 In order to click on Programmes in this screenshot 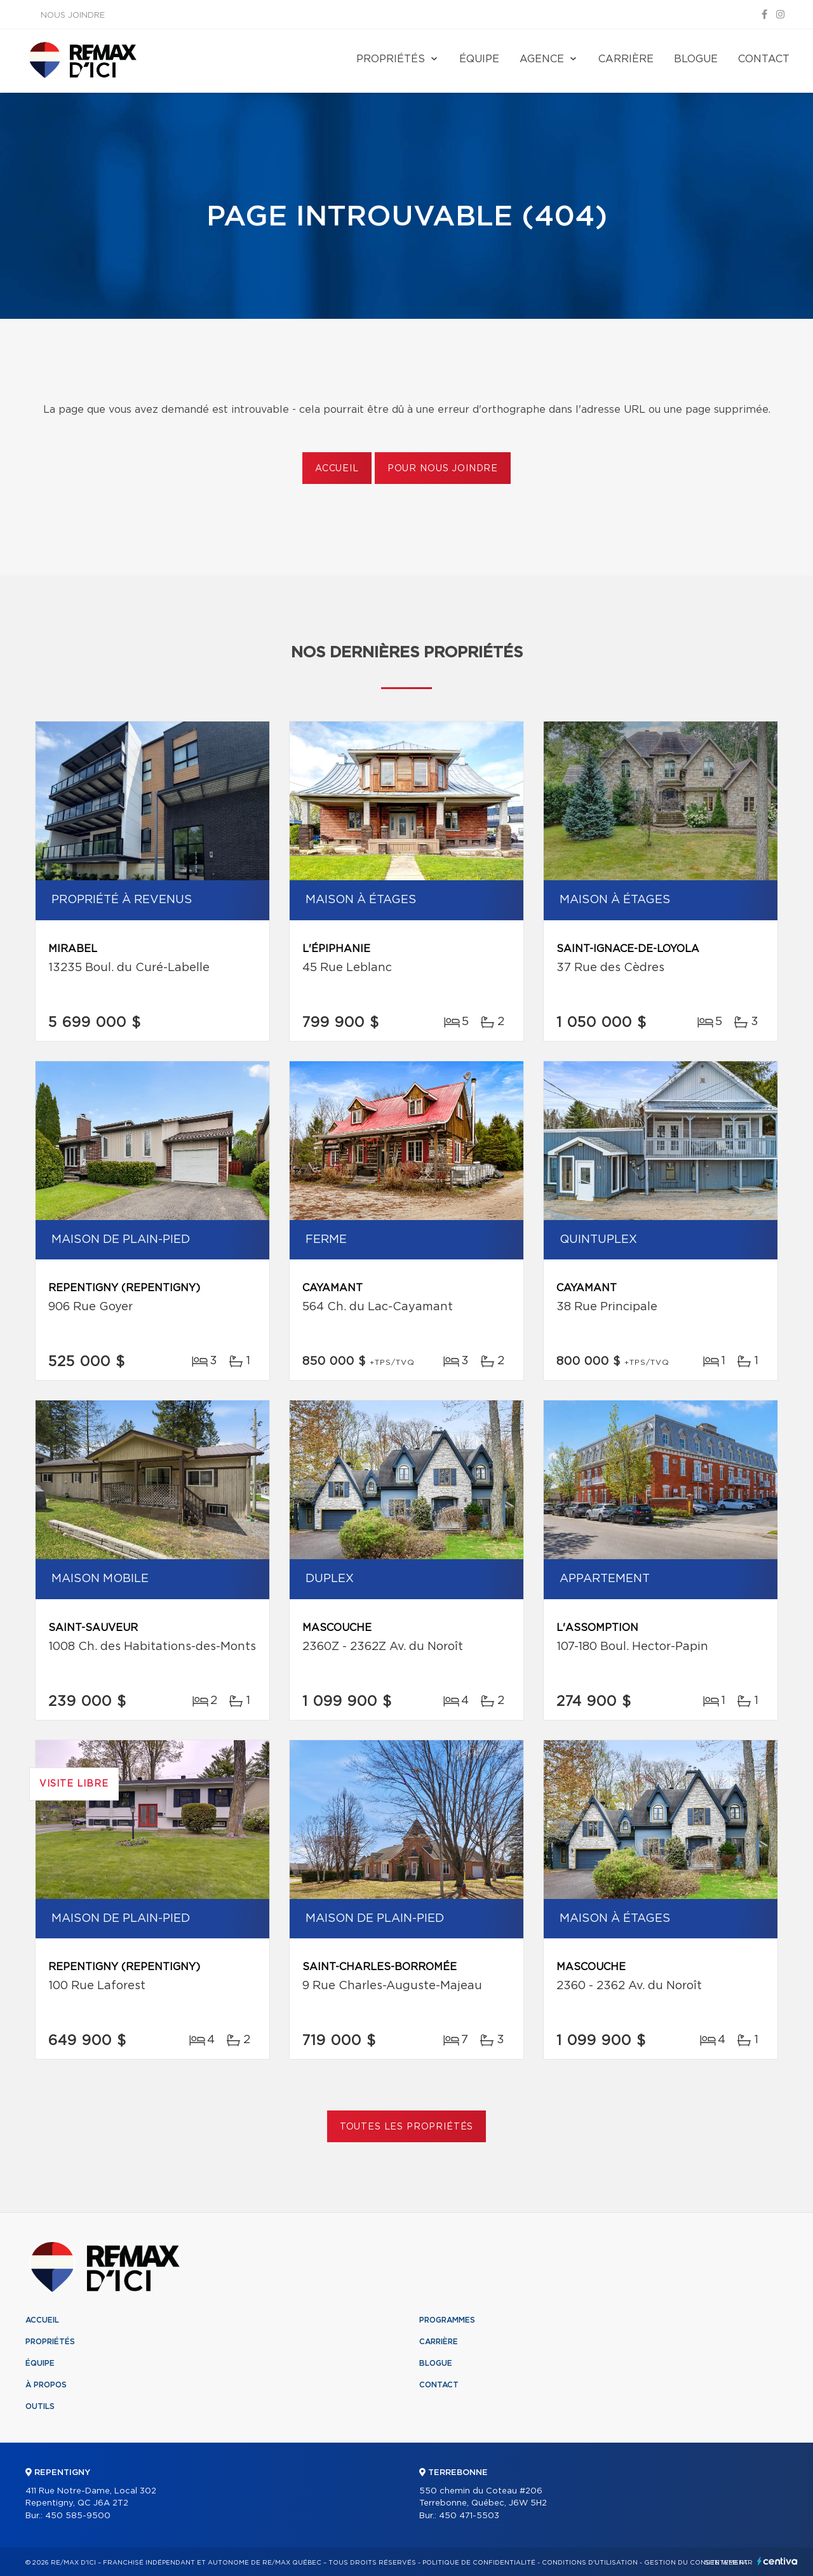, I will do `click(447, 2320)`.